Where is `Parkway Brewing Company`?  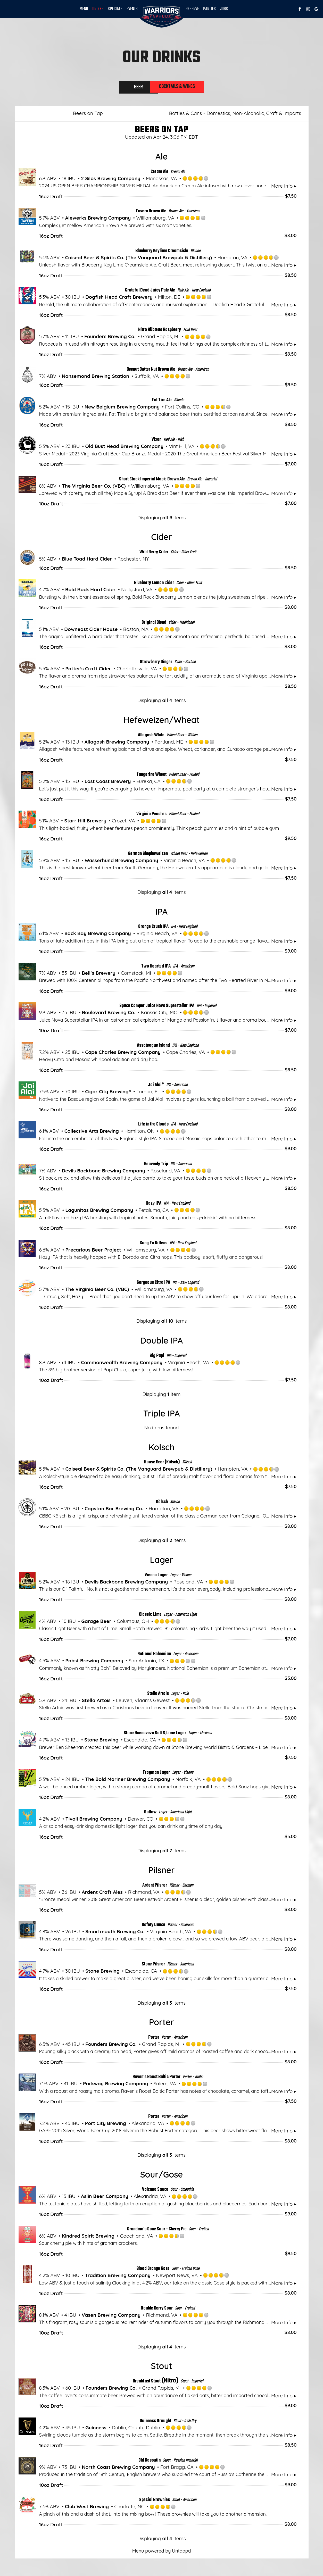 Parkway Brewing Company is located at coordinates (115, 2085).